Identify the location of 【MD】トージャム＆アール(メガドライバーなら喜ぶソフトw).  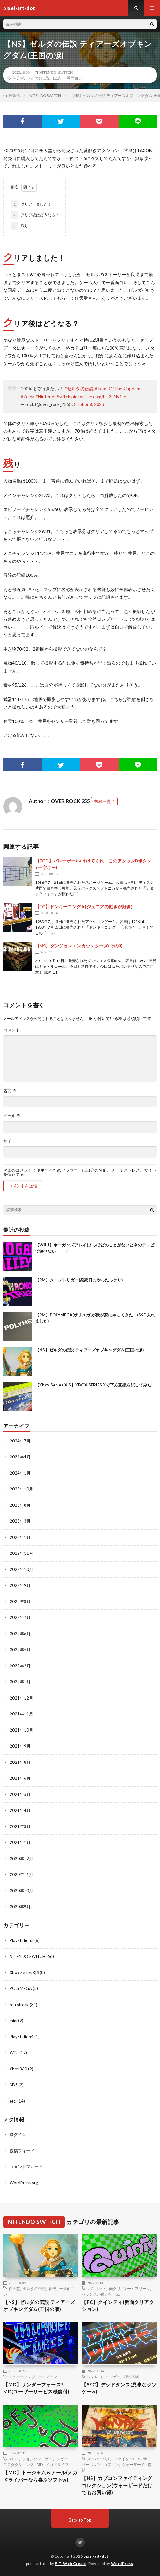
(40, 2475).